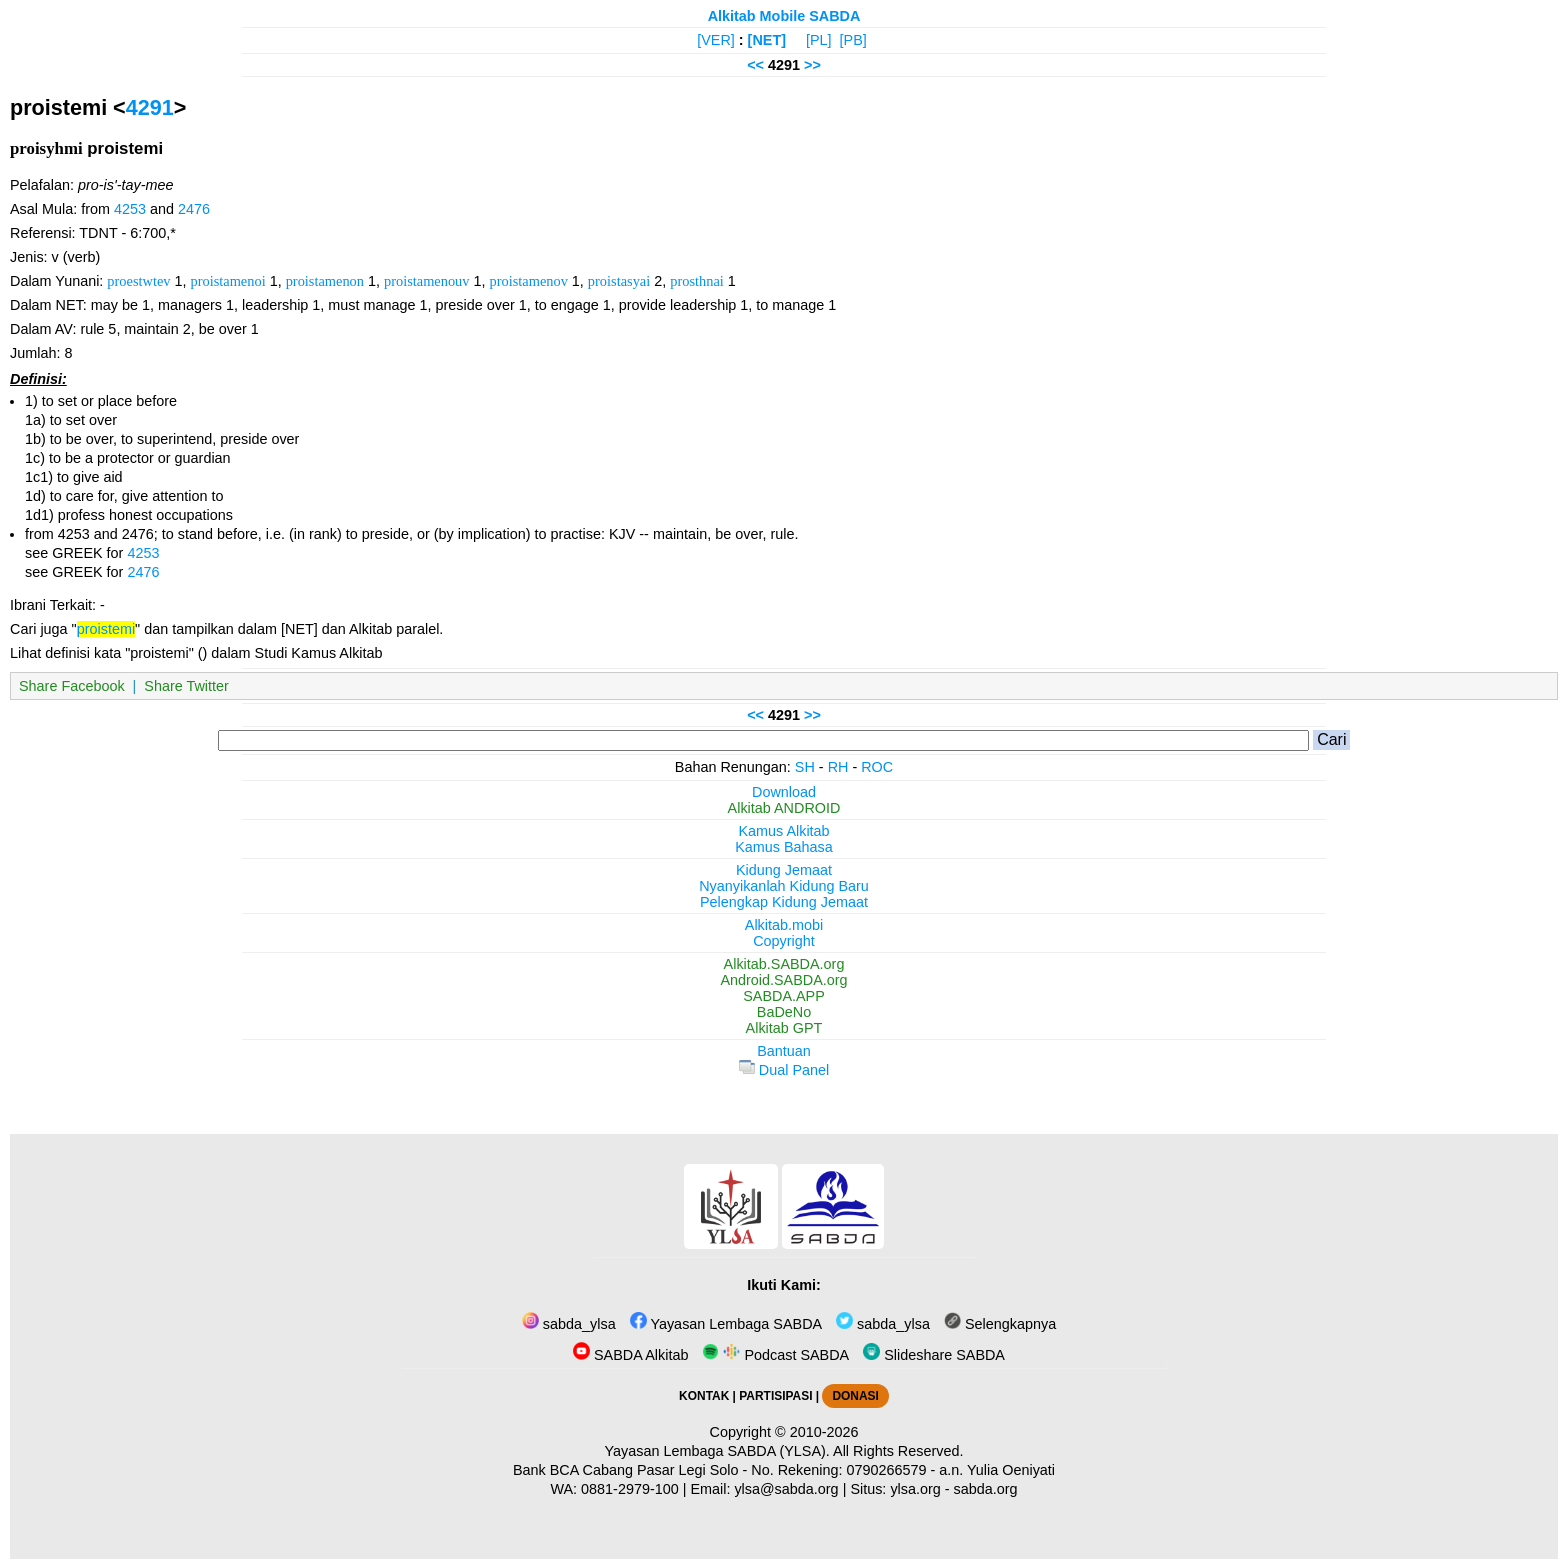 The width and height of the screenshot is (1568, 1564). I want to click on Share Facebook, so click(72, 686).